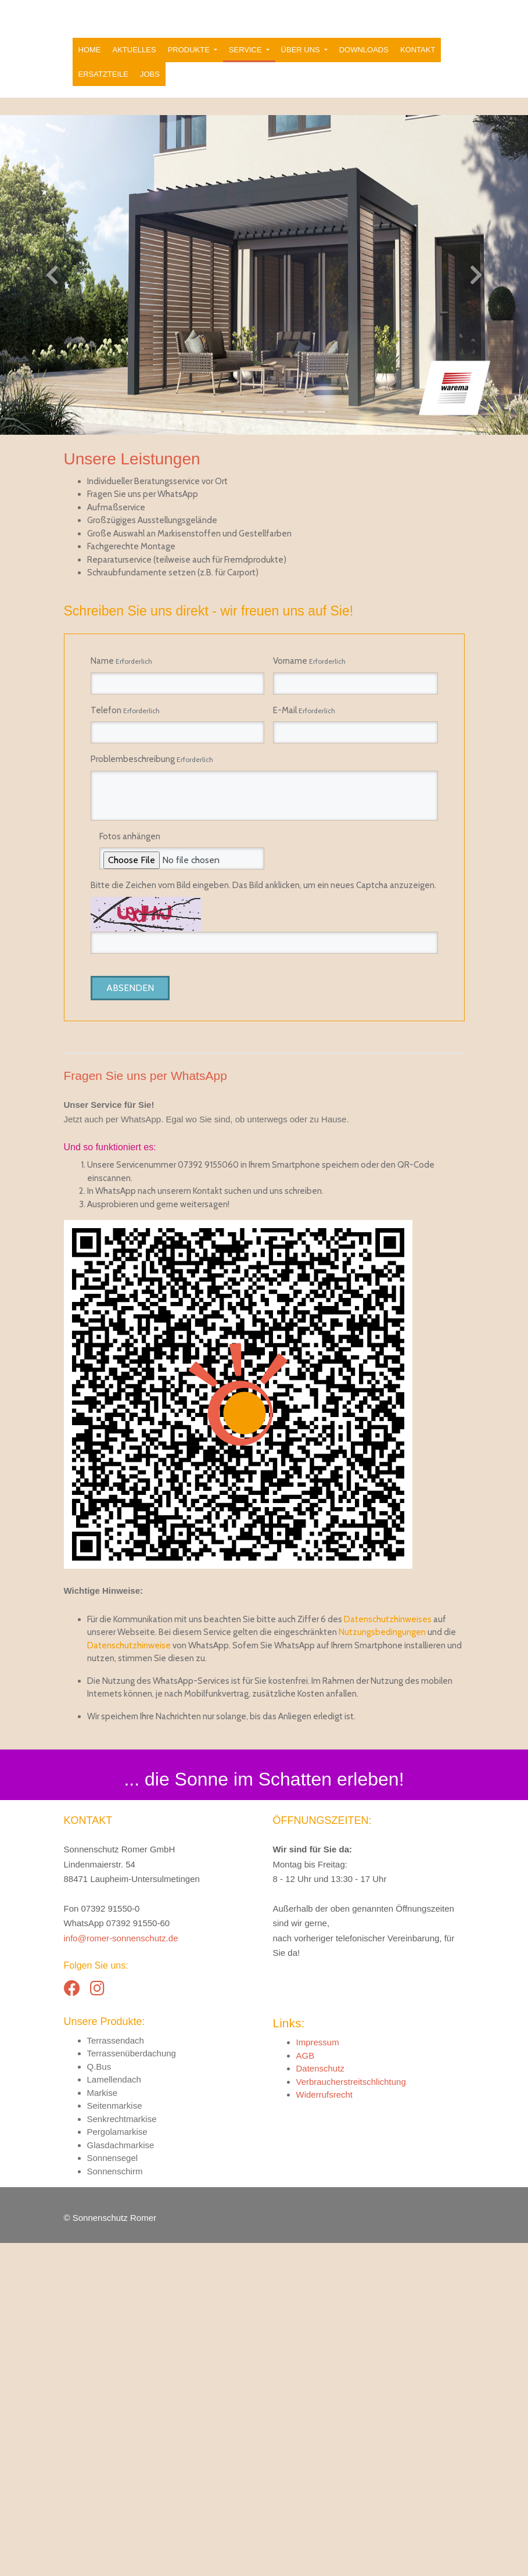 The width and height of the screenshot is (528, 2576). I want to click on [button], so click(39, 305).